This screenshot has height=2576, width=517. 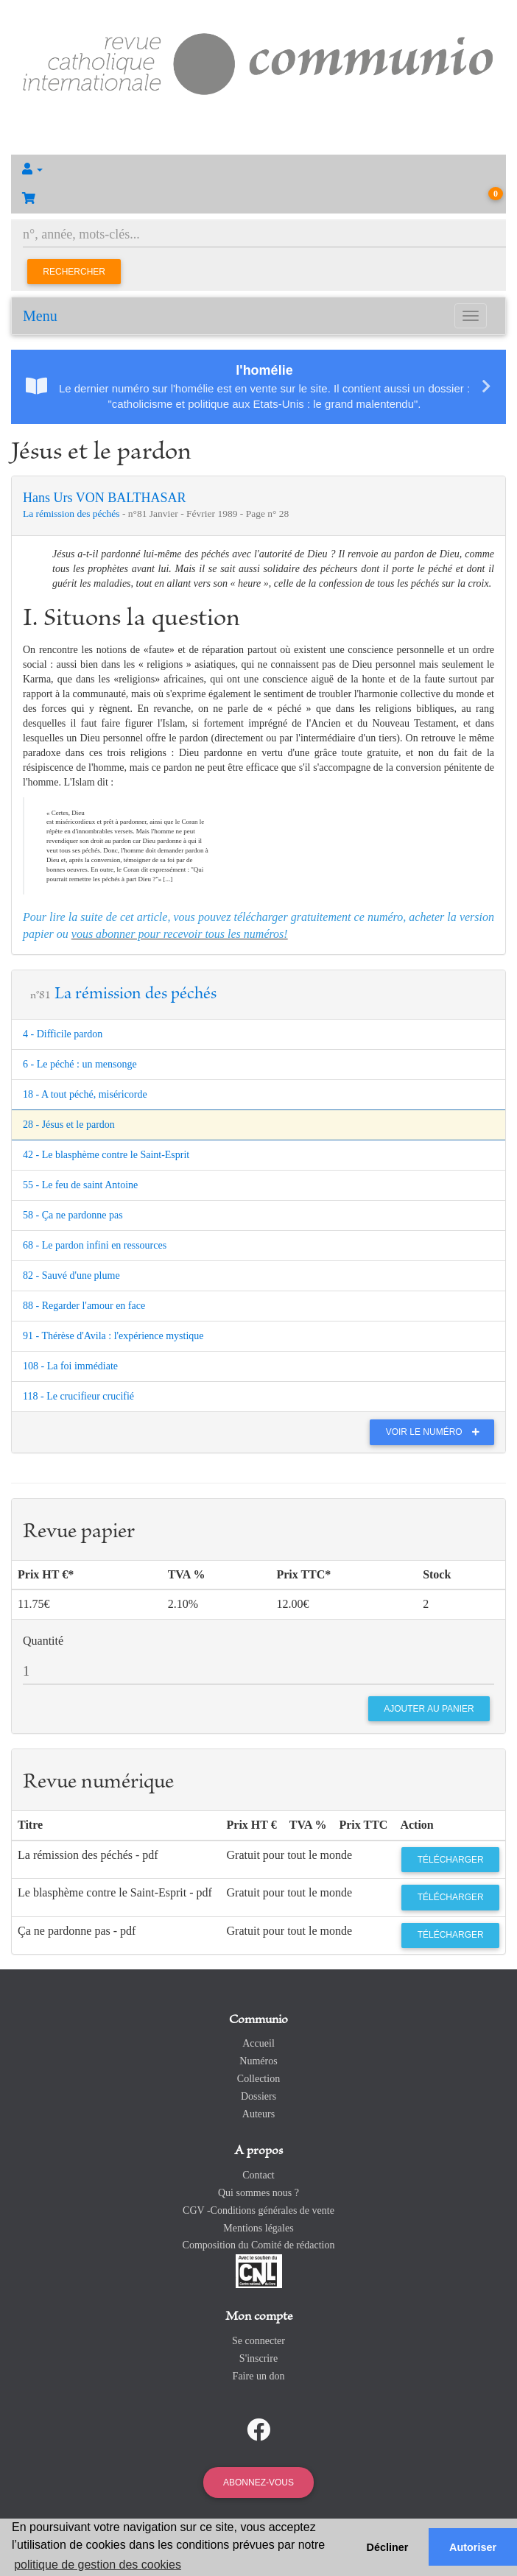 I want to click on Hans Urs VON BALTHASAR, so click(x=104, y=497).